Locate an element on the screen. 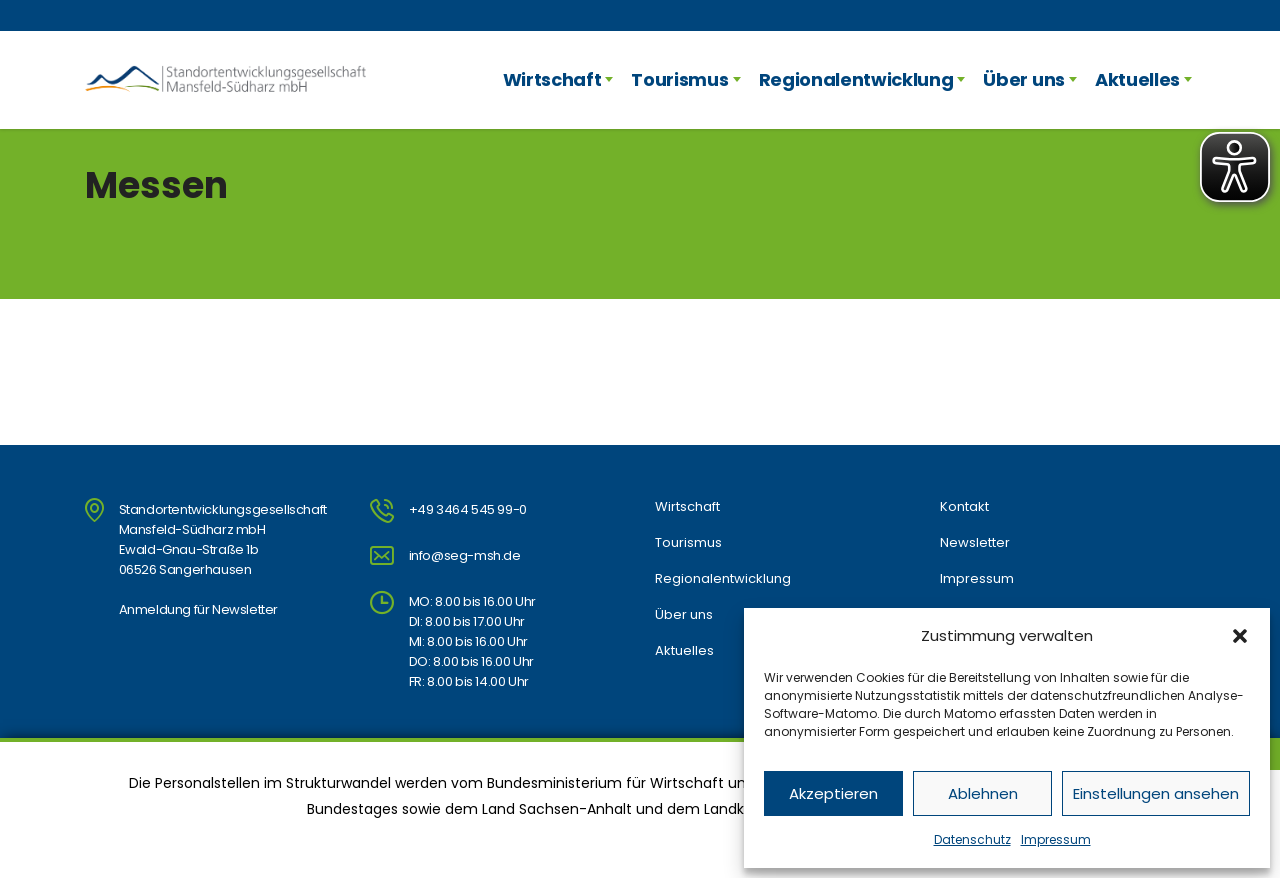 This screenshot has width=1280, height=878. Kontakt is located at coordinates (964, 507).